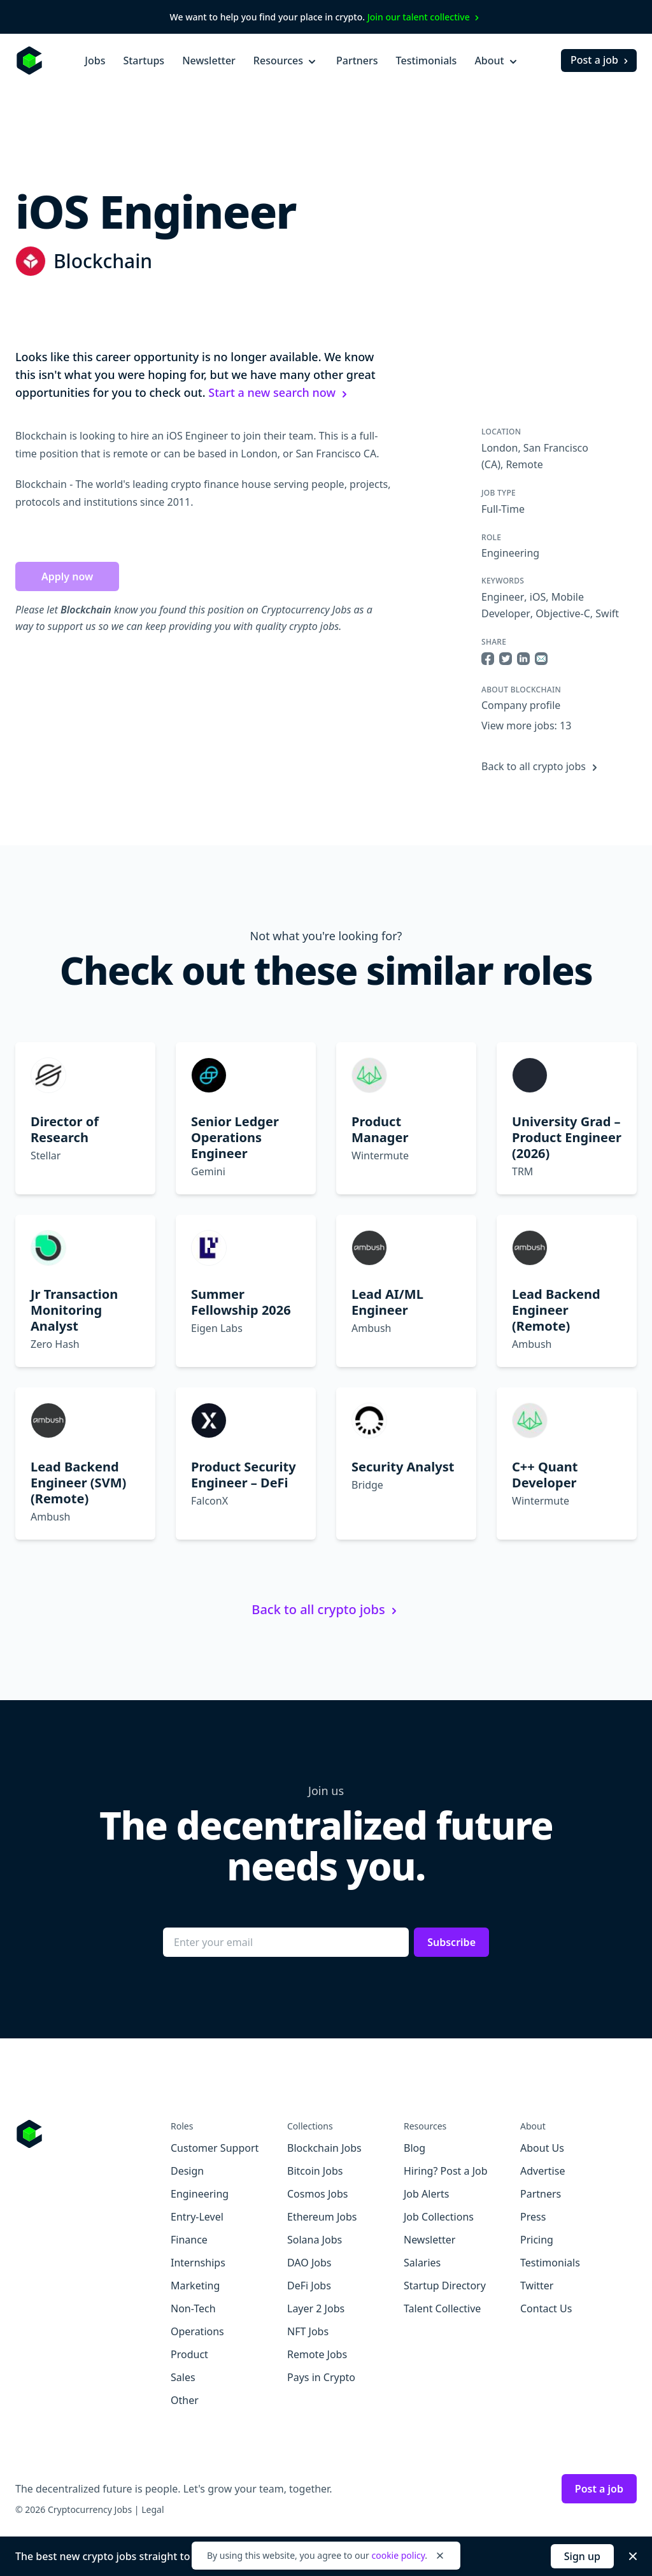  What do you see at coordinates (102, 261) in the screenshot?
I see `Blockchain` at bounding box center [102, 261].